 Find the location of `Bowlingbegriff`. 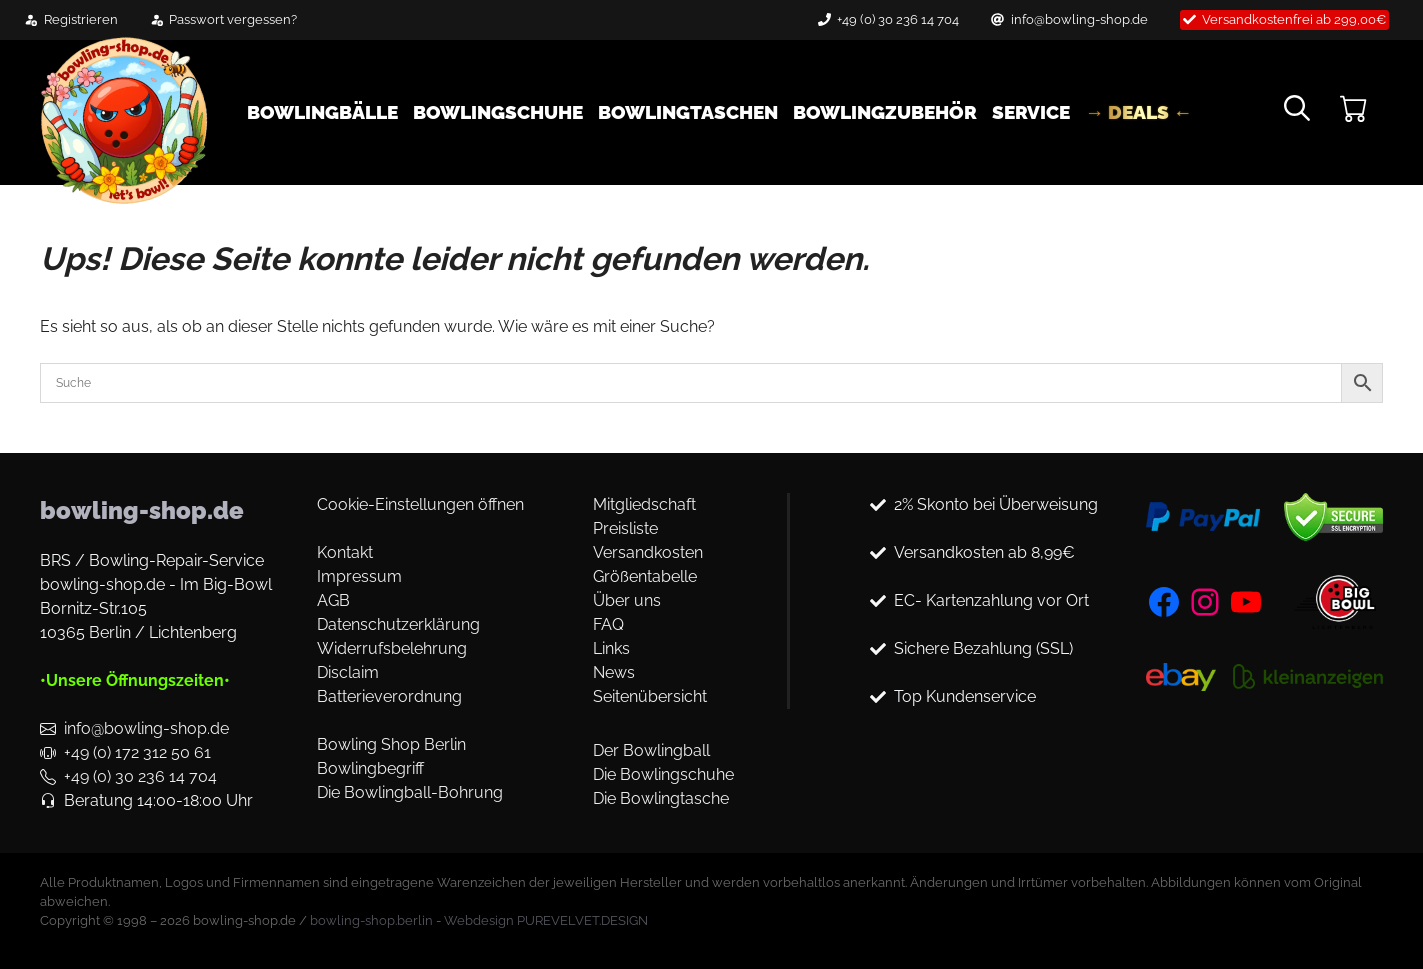

Bowlingbegriff is located at coordinates (370, 768).